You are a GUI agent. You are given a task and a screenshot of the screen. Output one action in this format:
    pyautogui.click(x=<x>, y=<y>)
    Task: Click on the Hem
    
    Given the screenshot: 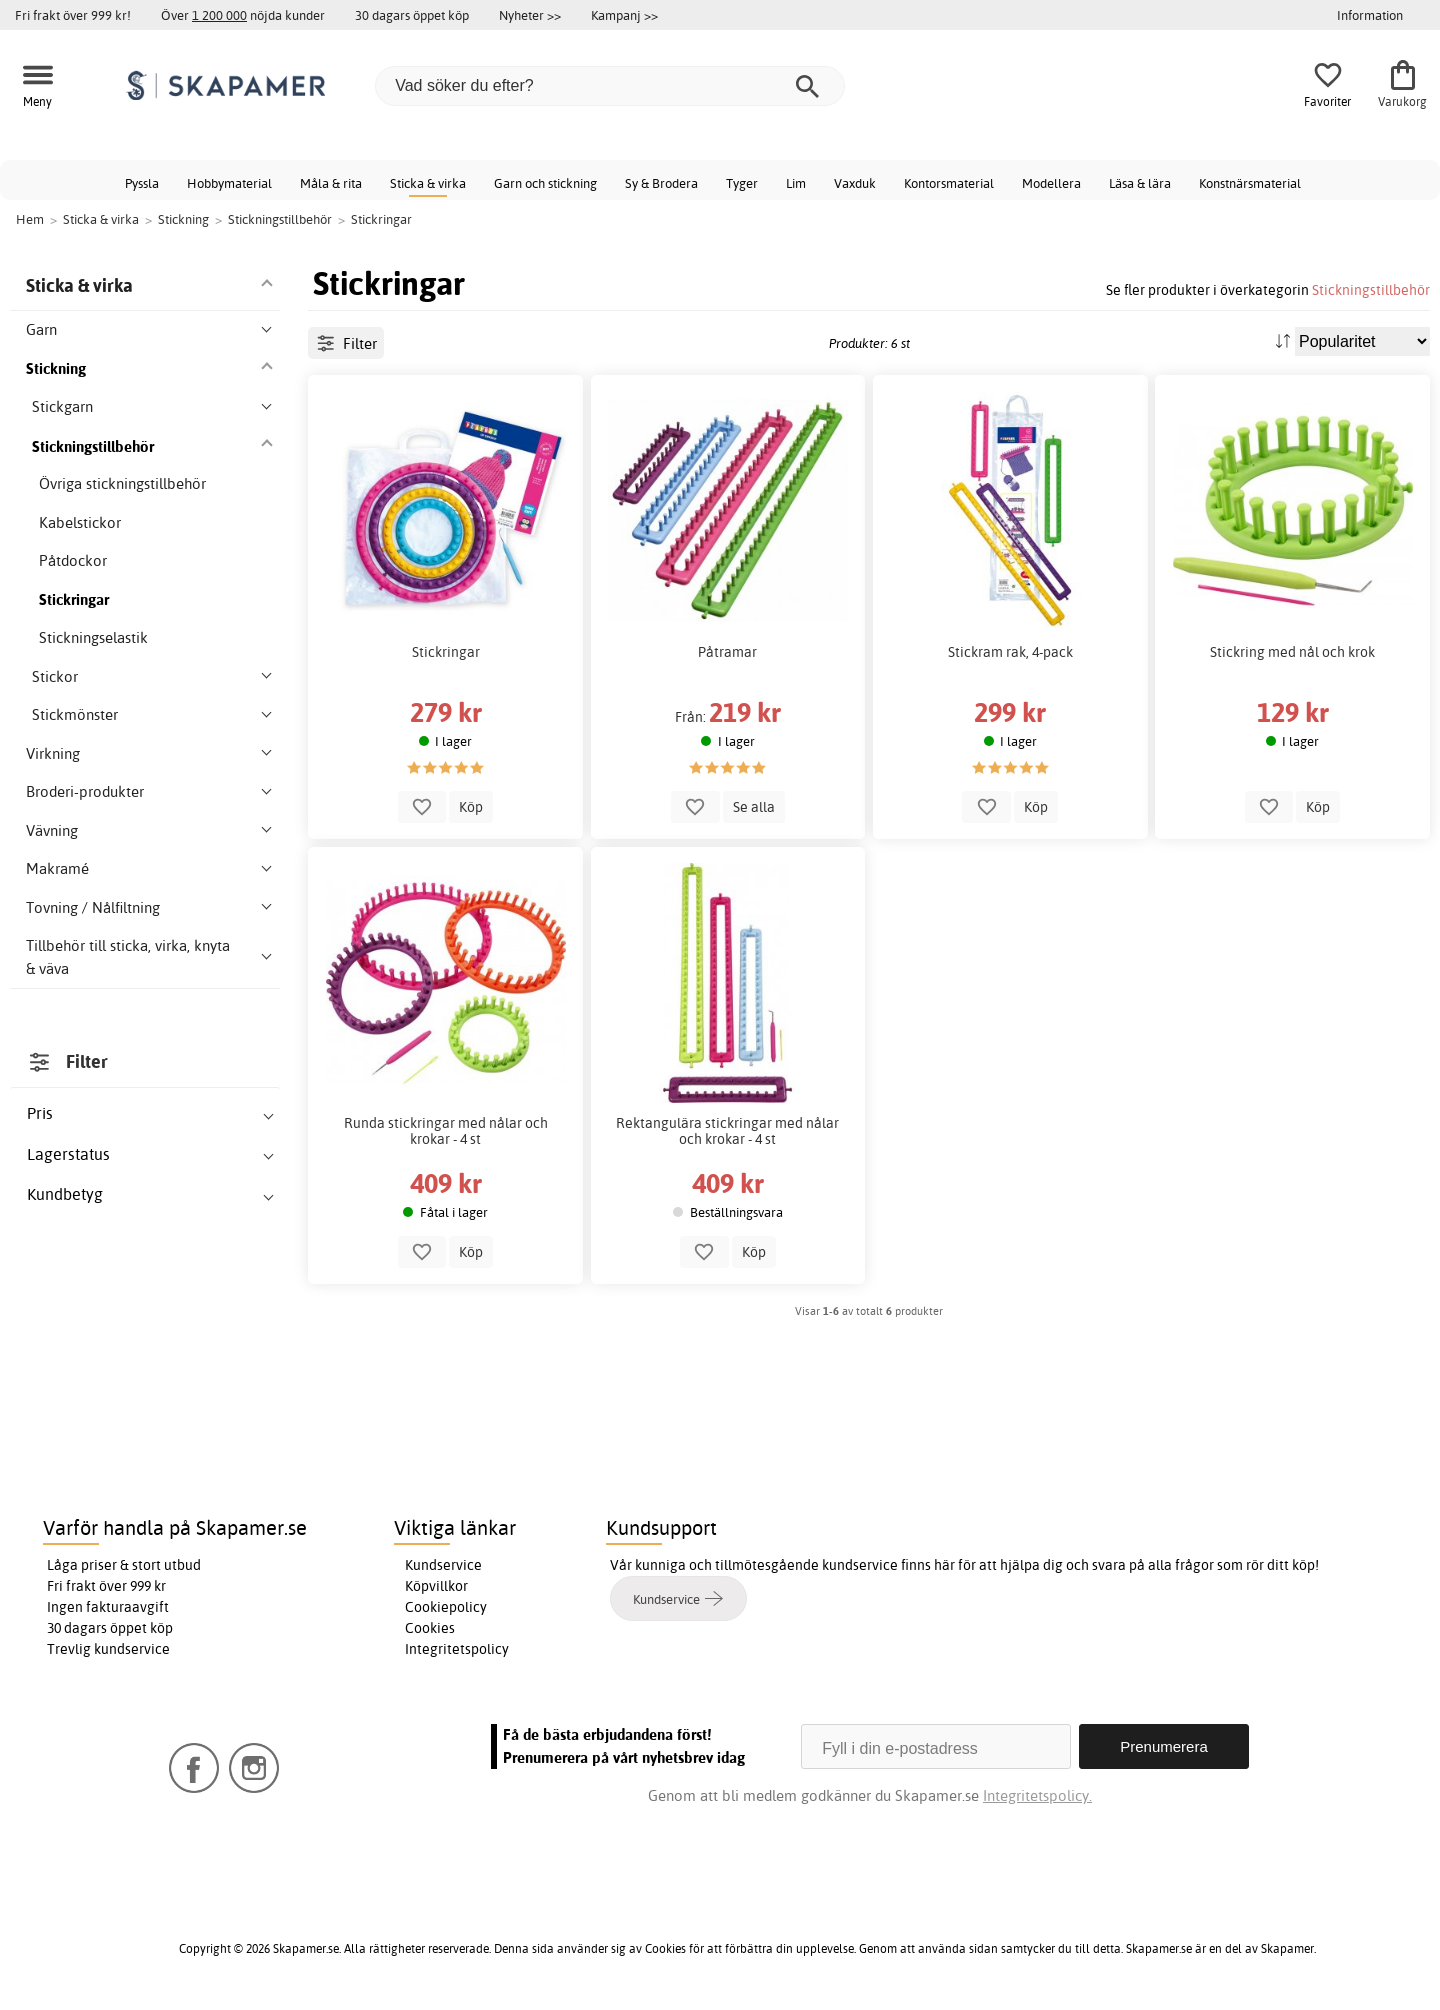 What is the action you would take?
    pyautogui.click(x=30, y=219)
    